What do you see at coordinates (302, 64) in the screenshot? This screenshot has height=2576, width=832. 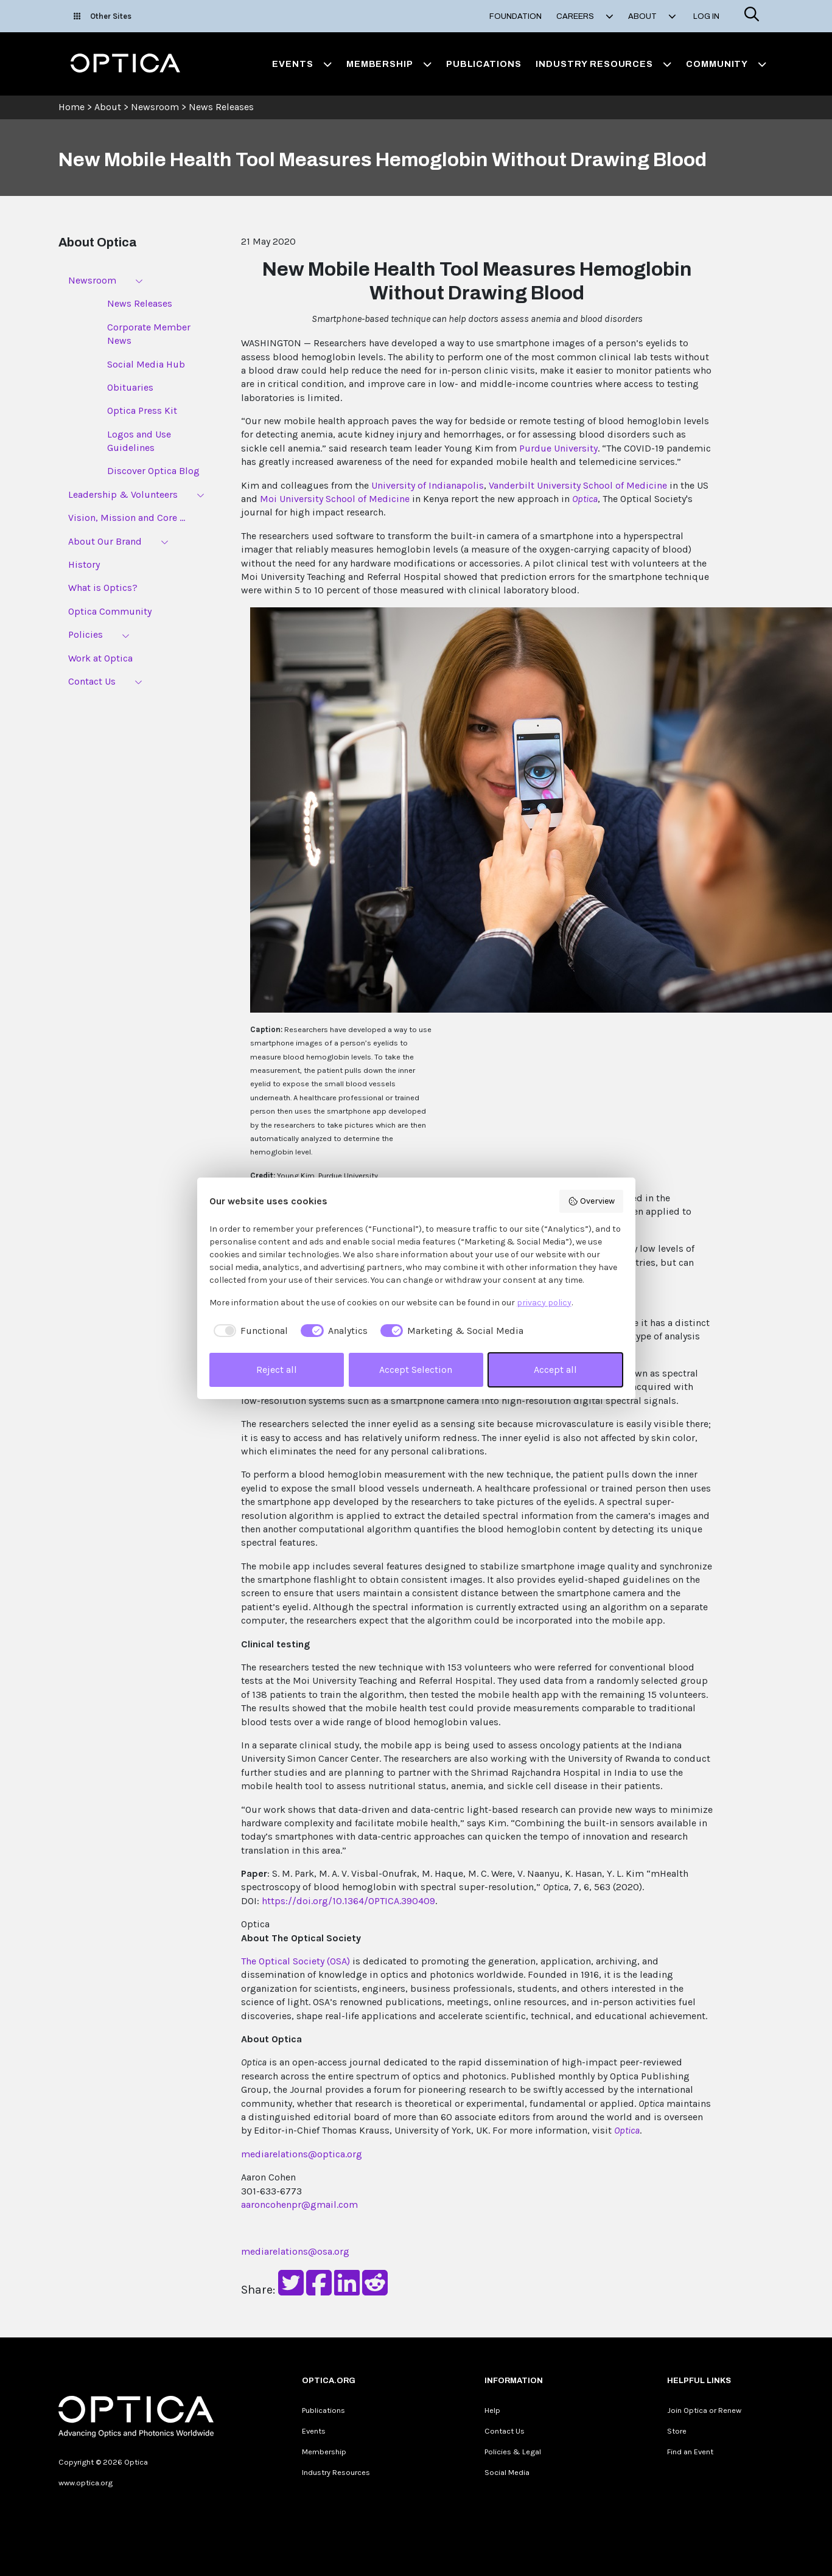 I see `Events [button]` at bounding box center [302, 64].